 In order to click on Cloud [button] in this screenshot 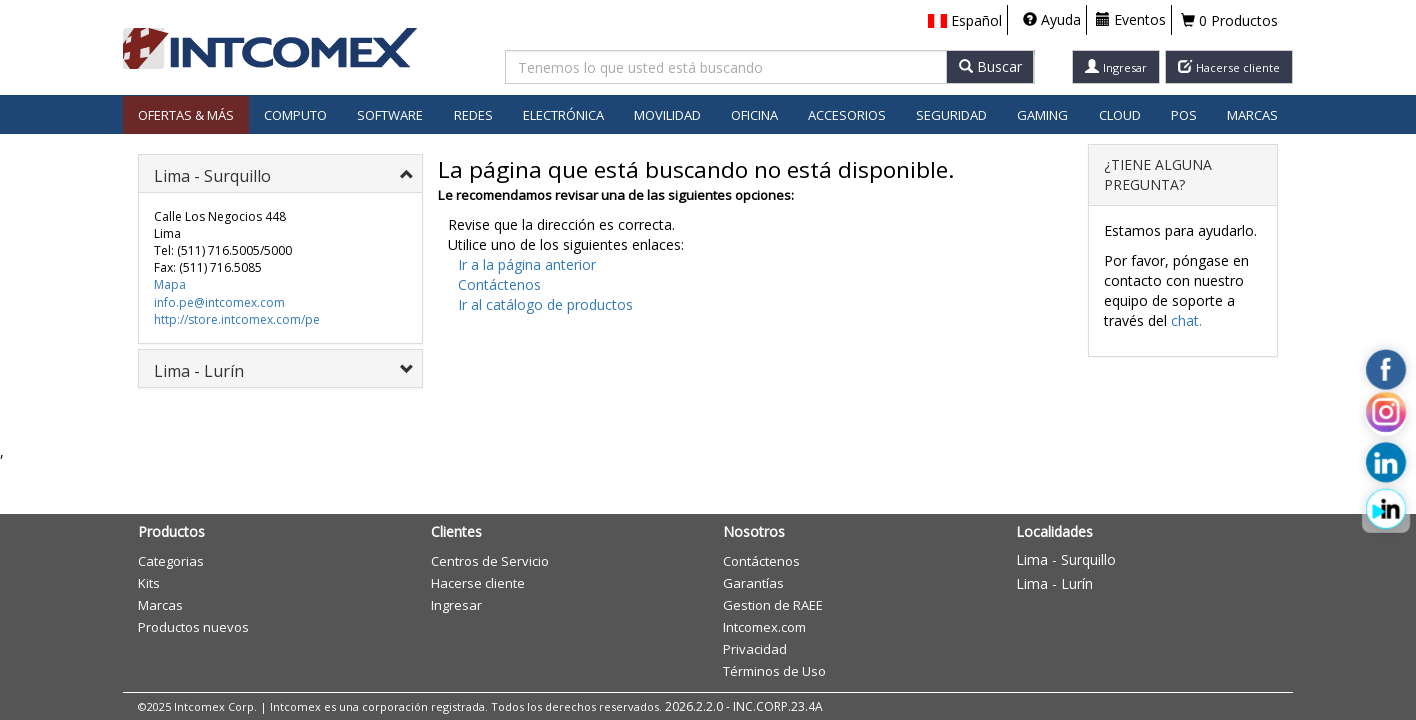, I will do `click(1120, 115)`.